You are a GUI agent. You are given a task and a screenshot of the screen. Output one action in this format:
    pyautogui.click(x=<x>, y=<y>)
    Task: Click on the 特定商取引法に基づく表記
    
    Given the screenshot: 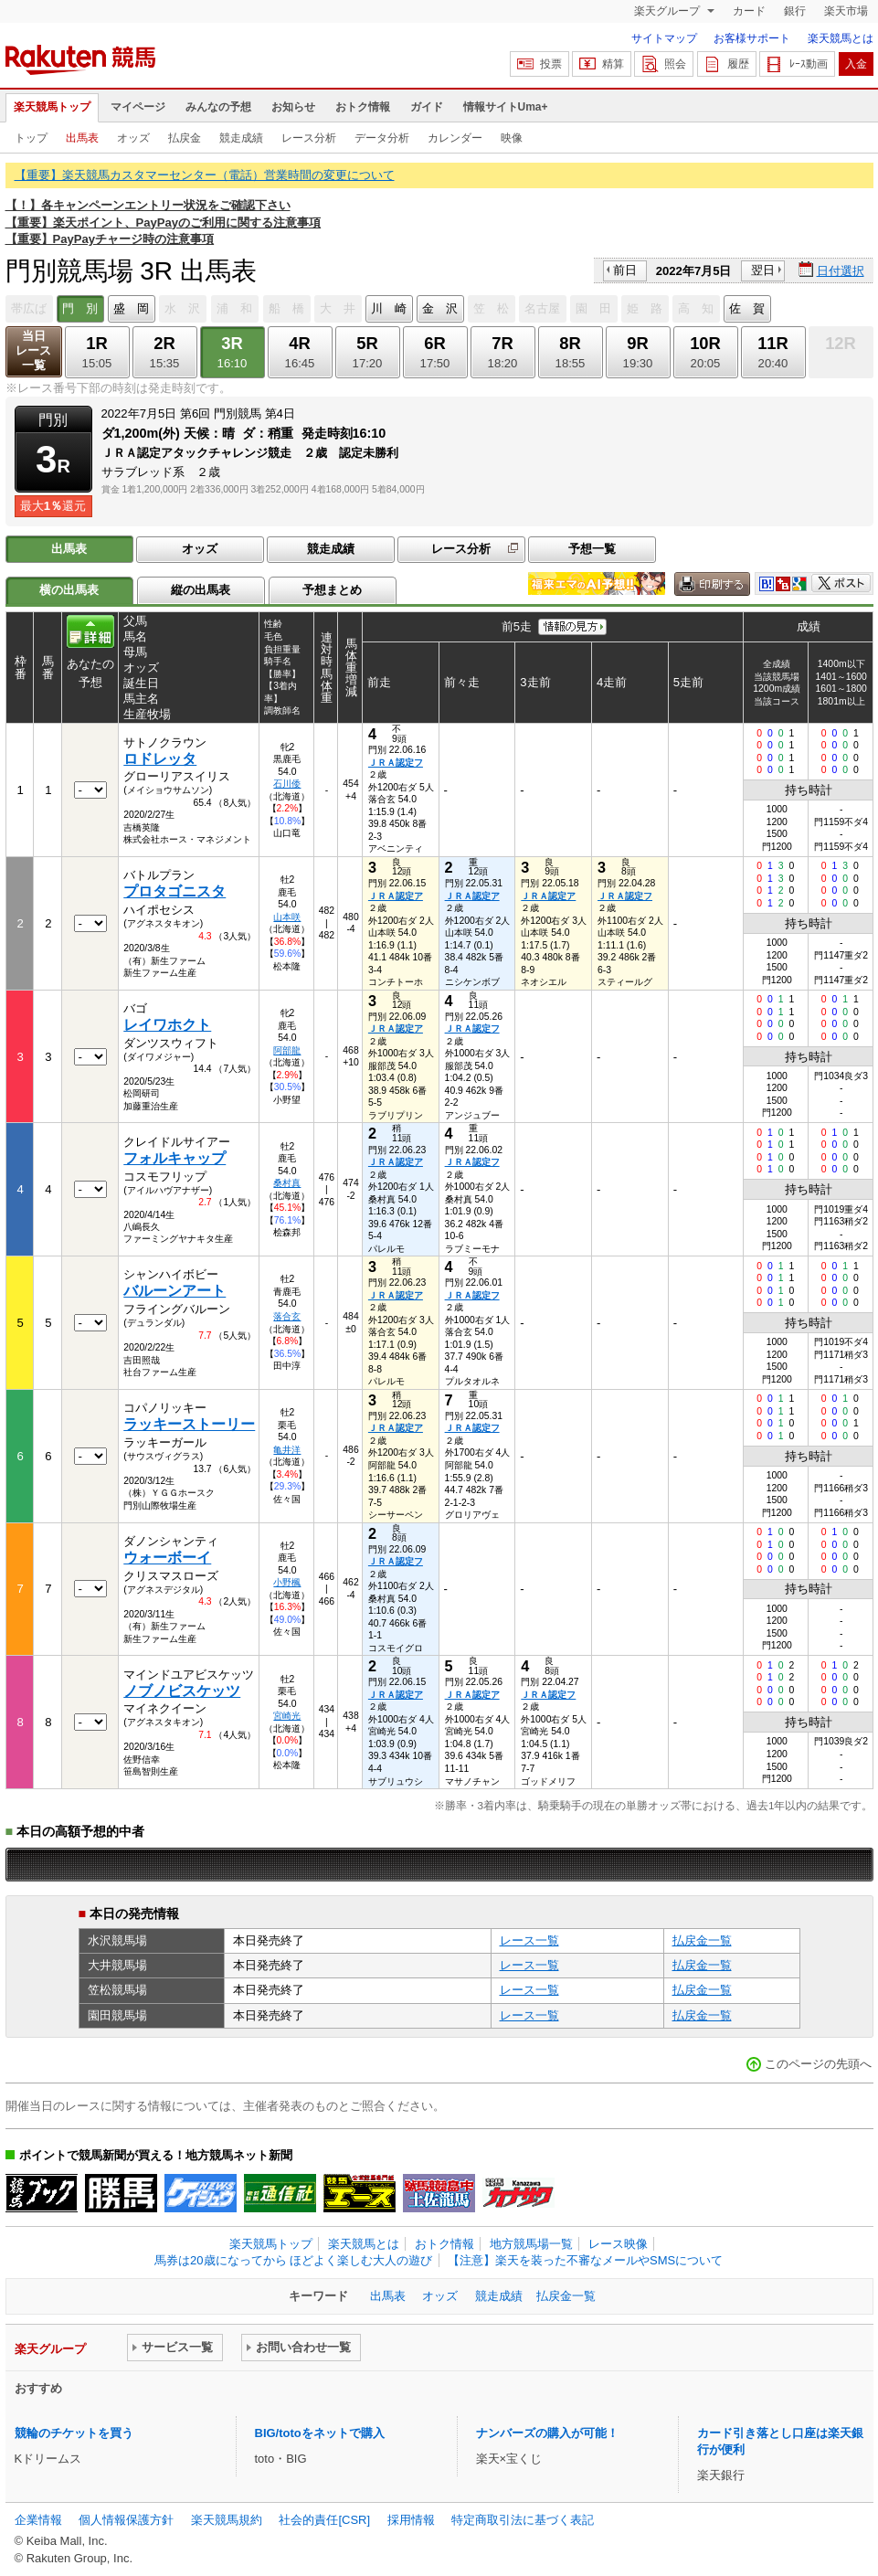 What is the action you would take?
    pyautogui.click(x=522, y=2520)
    